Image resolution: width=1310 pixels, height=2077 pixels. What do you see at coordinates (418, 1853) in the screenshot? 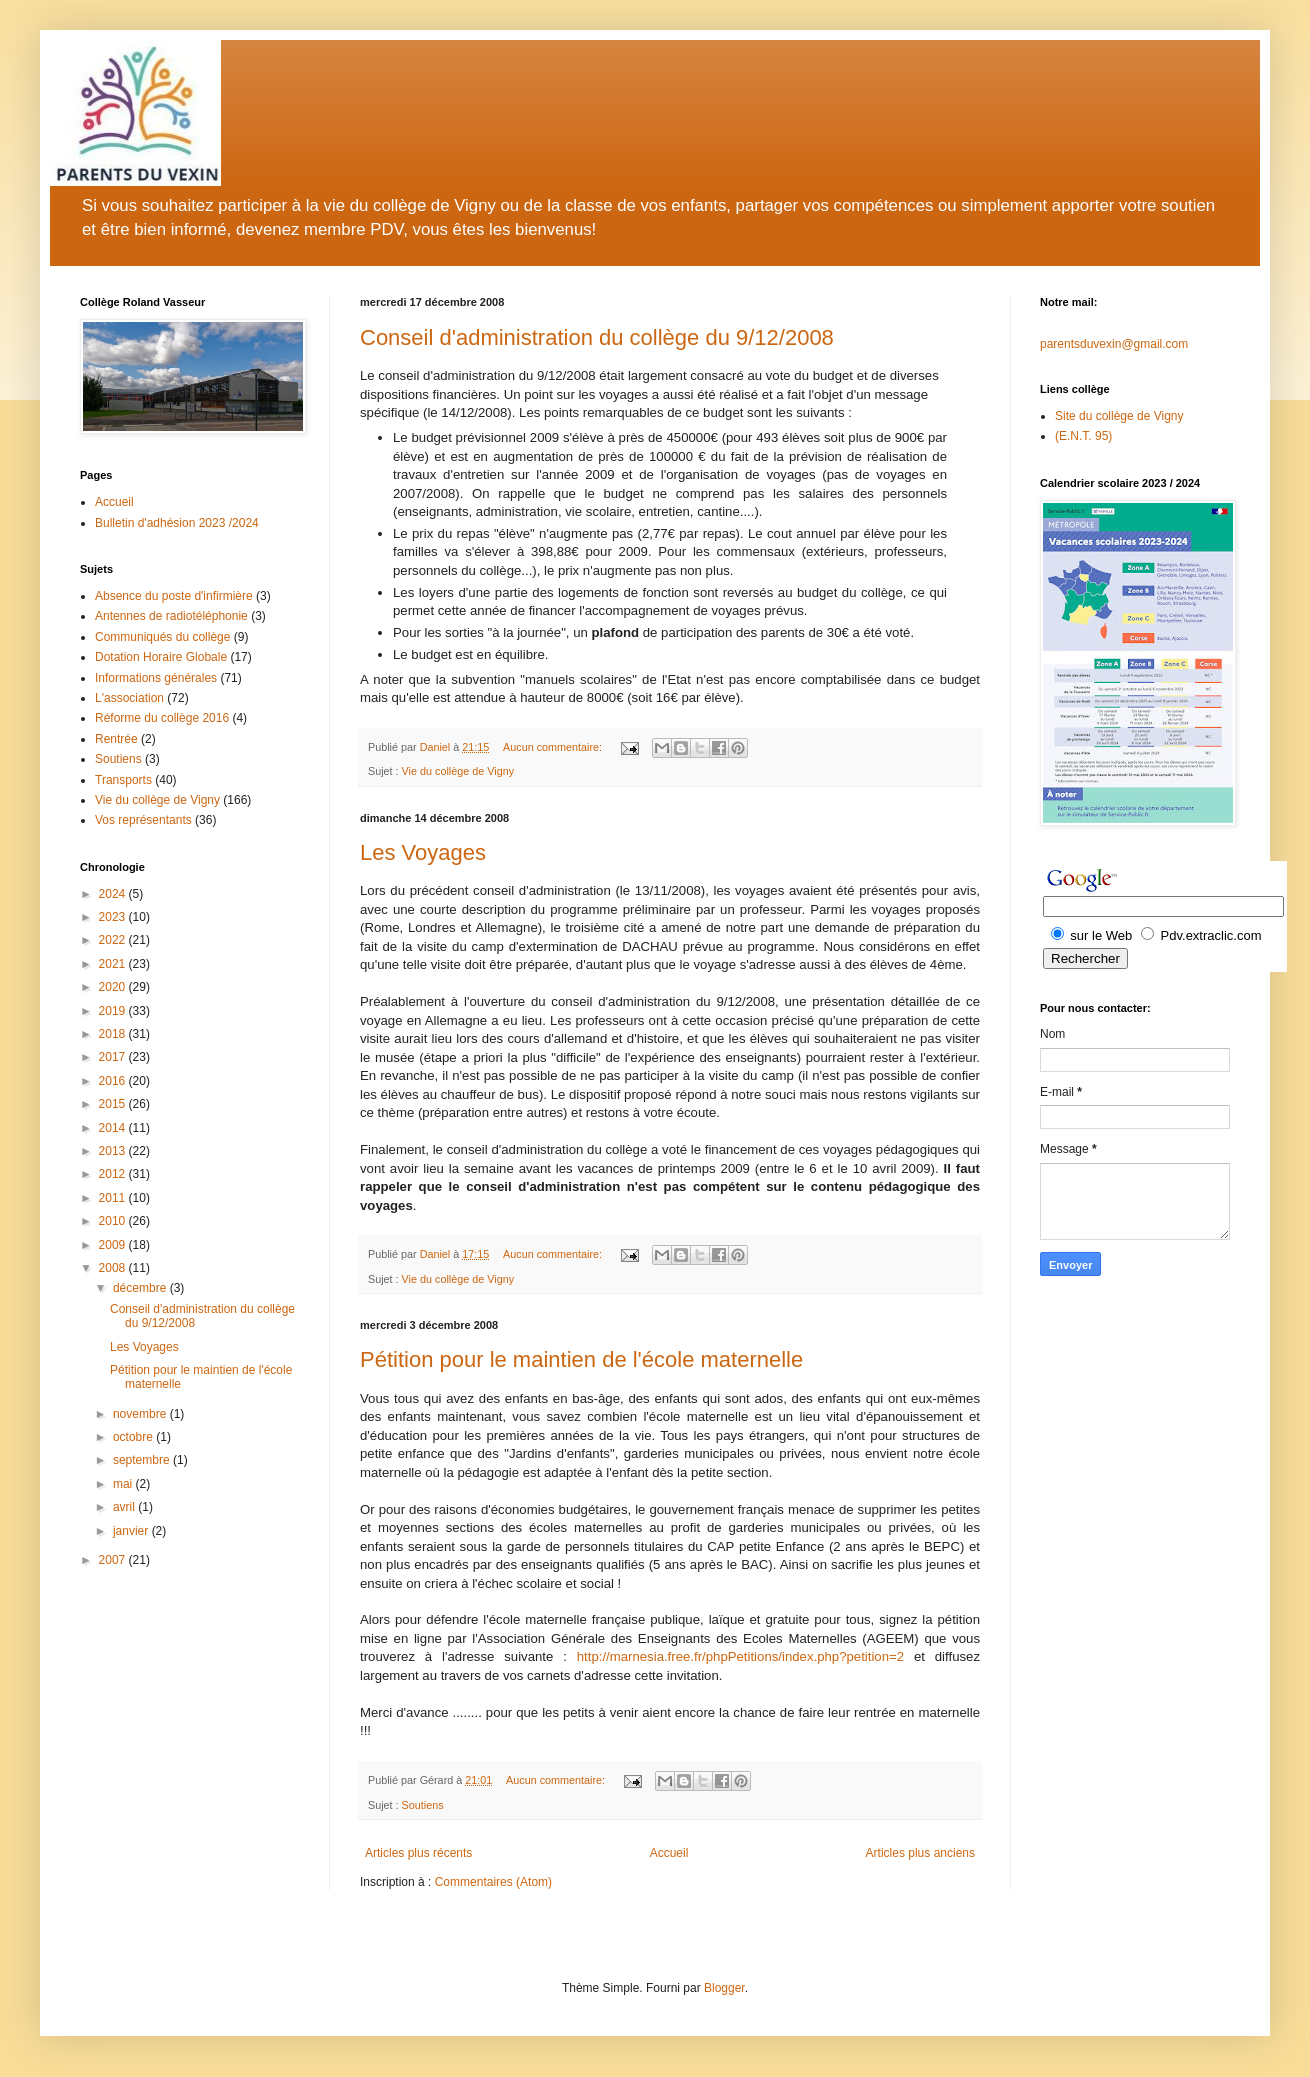
I see `Articles plus récents` at bounding box center [418, 1853].